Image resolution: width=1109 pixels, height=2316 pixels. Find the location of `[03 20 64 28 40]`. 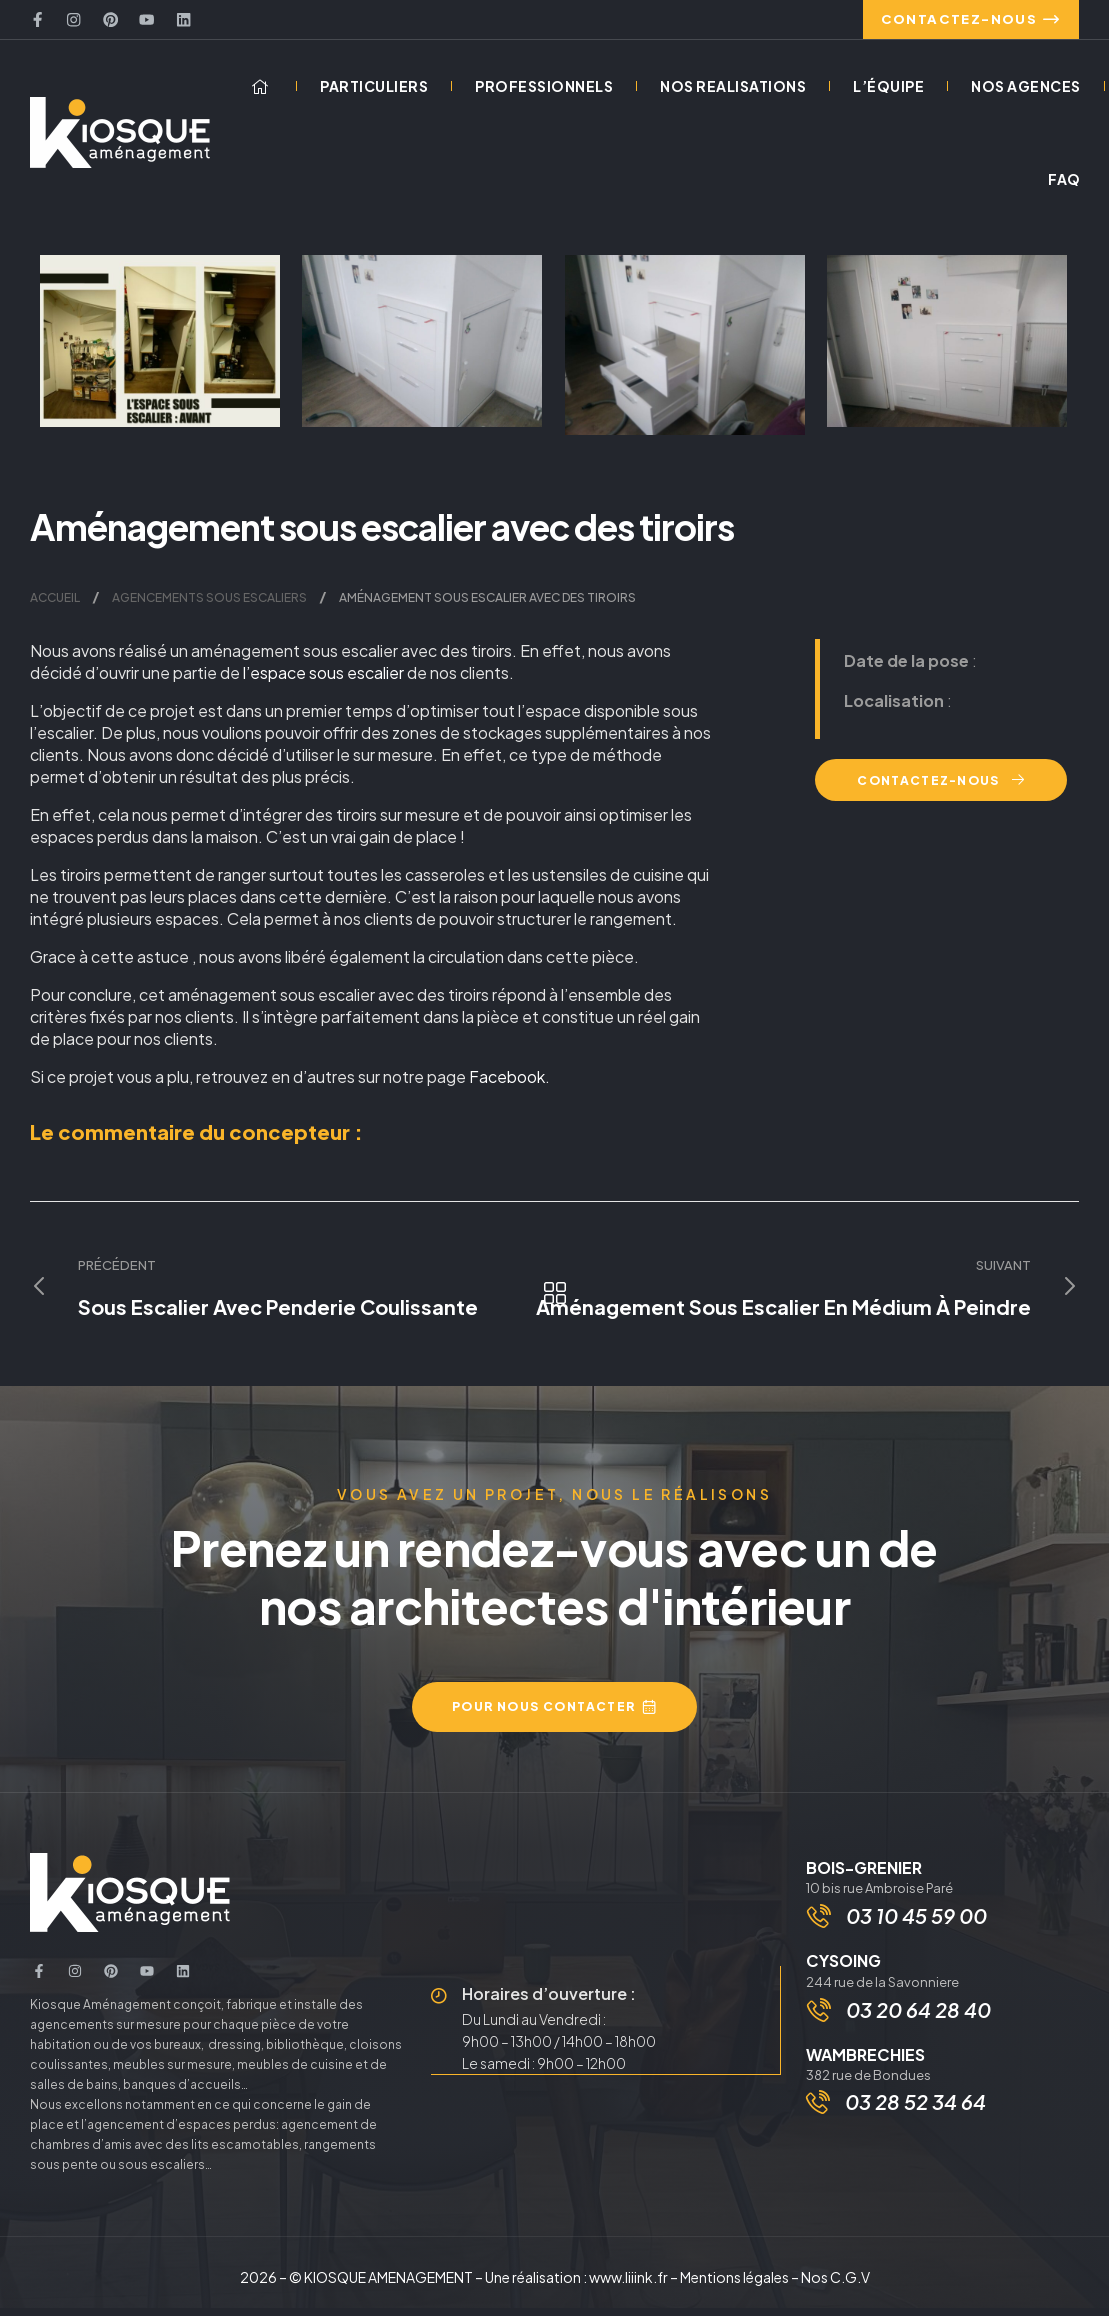

[03 20 64 28 40] is located at coordinates (821, 2022).